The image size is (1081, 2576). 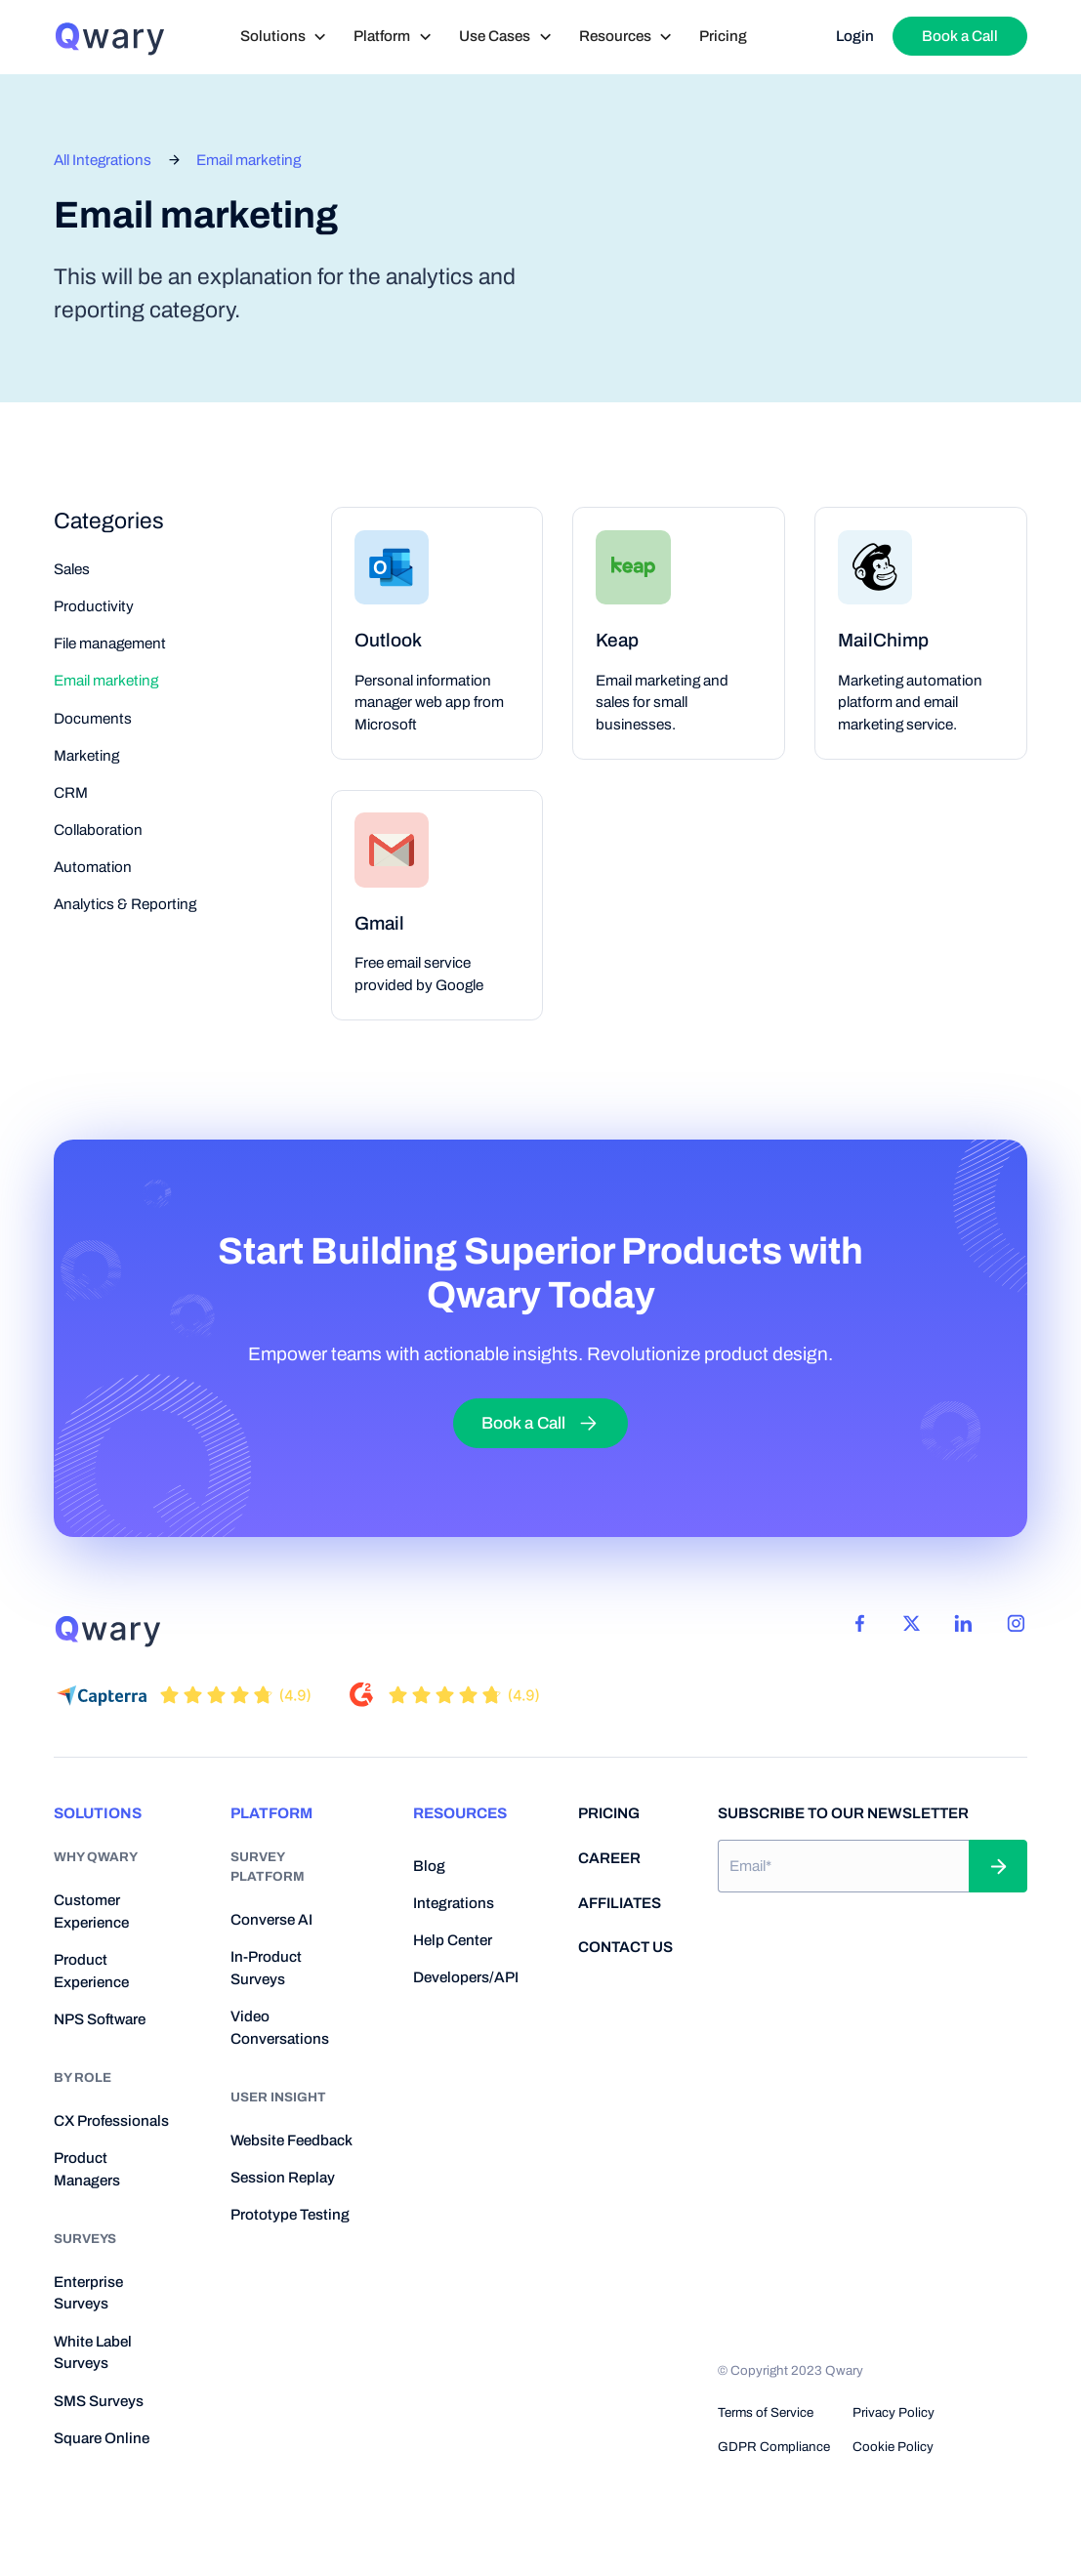 I want to click on Terms of Service, so click(x=765, y=2412).